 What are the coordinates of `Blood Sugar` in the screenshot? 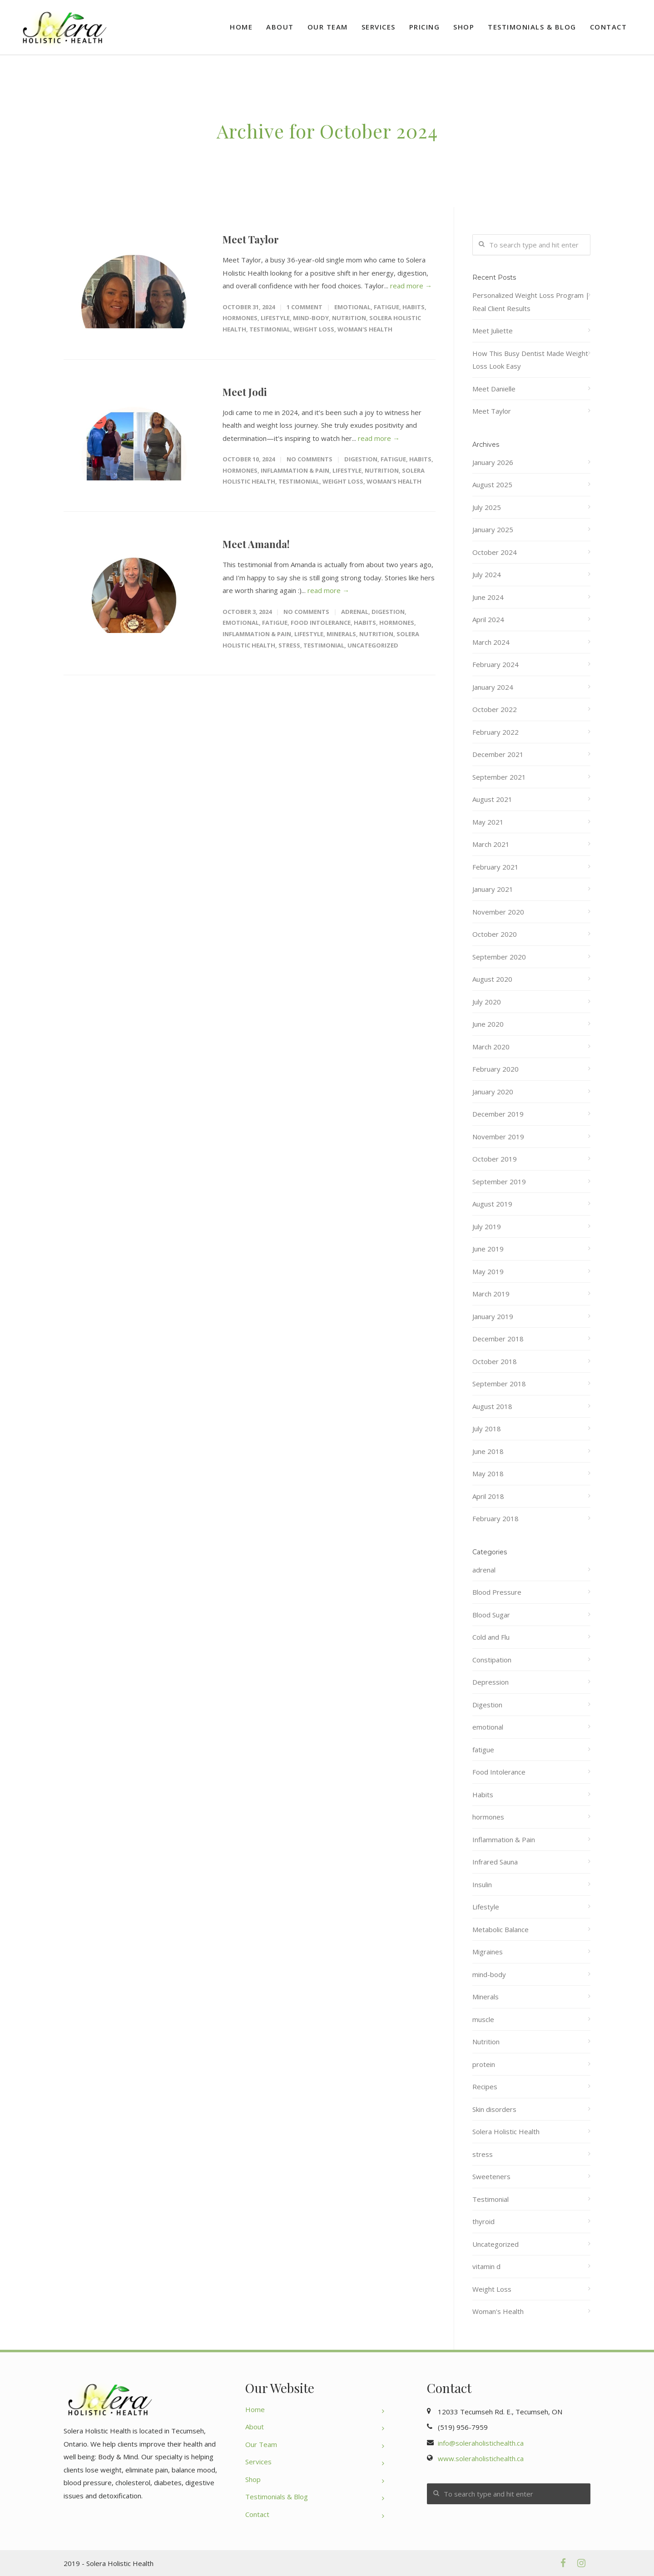 It's located at (491, 1614).